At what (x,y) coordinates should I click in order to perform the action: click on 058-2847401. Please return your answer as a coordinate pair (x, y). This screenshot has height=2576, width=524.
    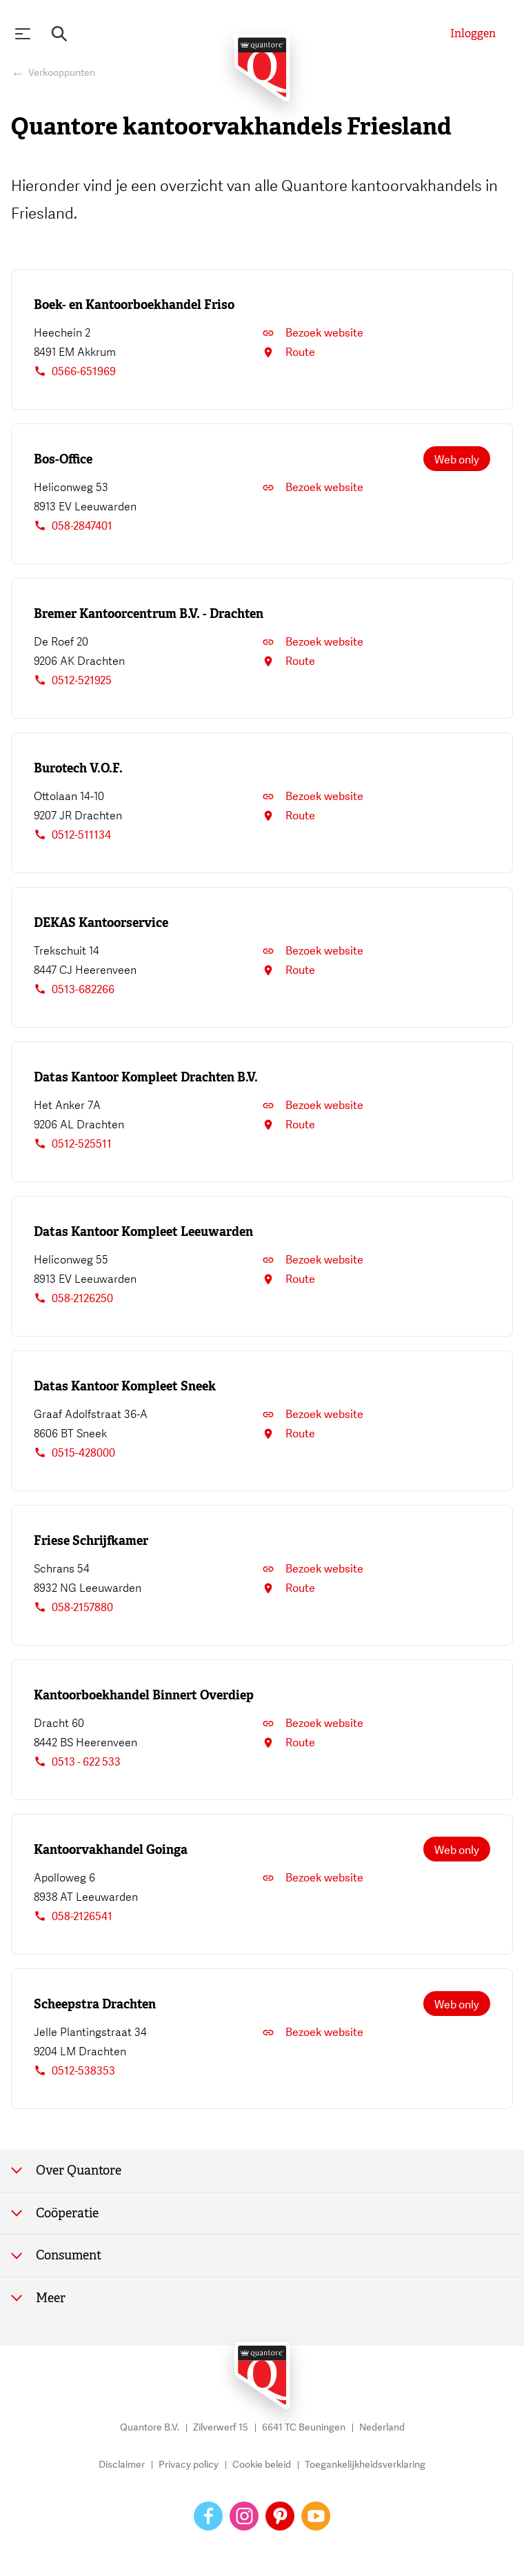
    Looking at the image, I should click on (73, 526).